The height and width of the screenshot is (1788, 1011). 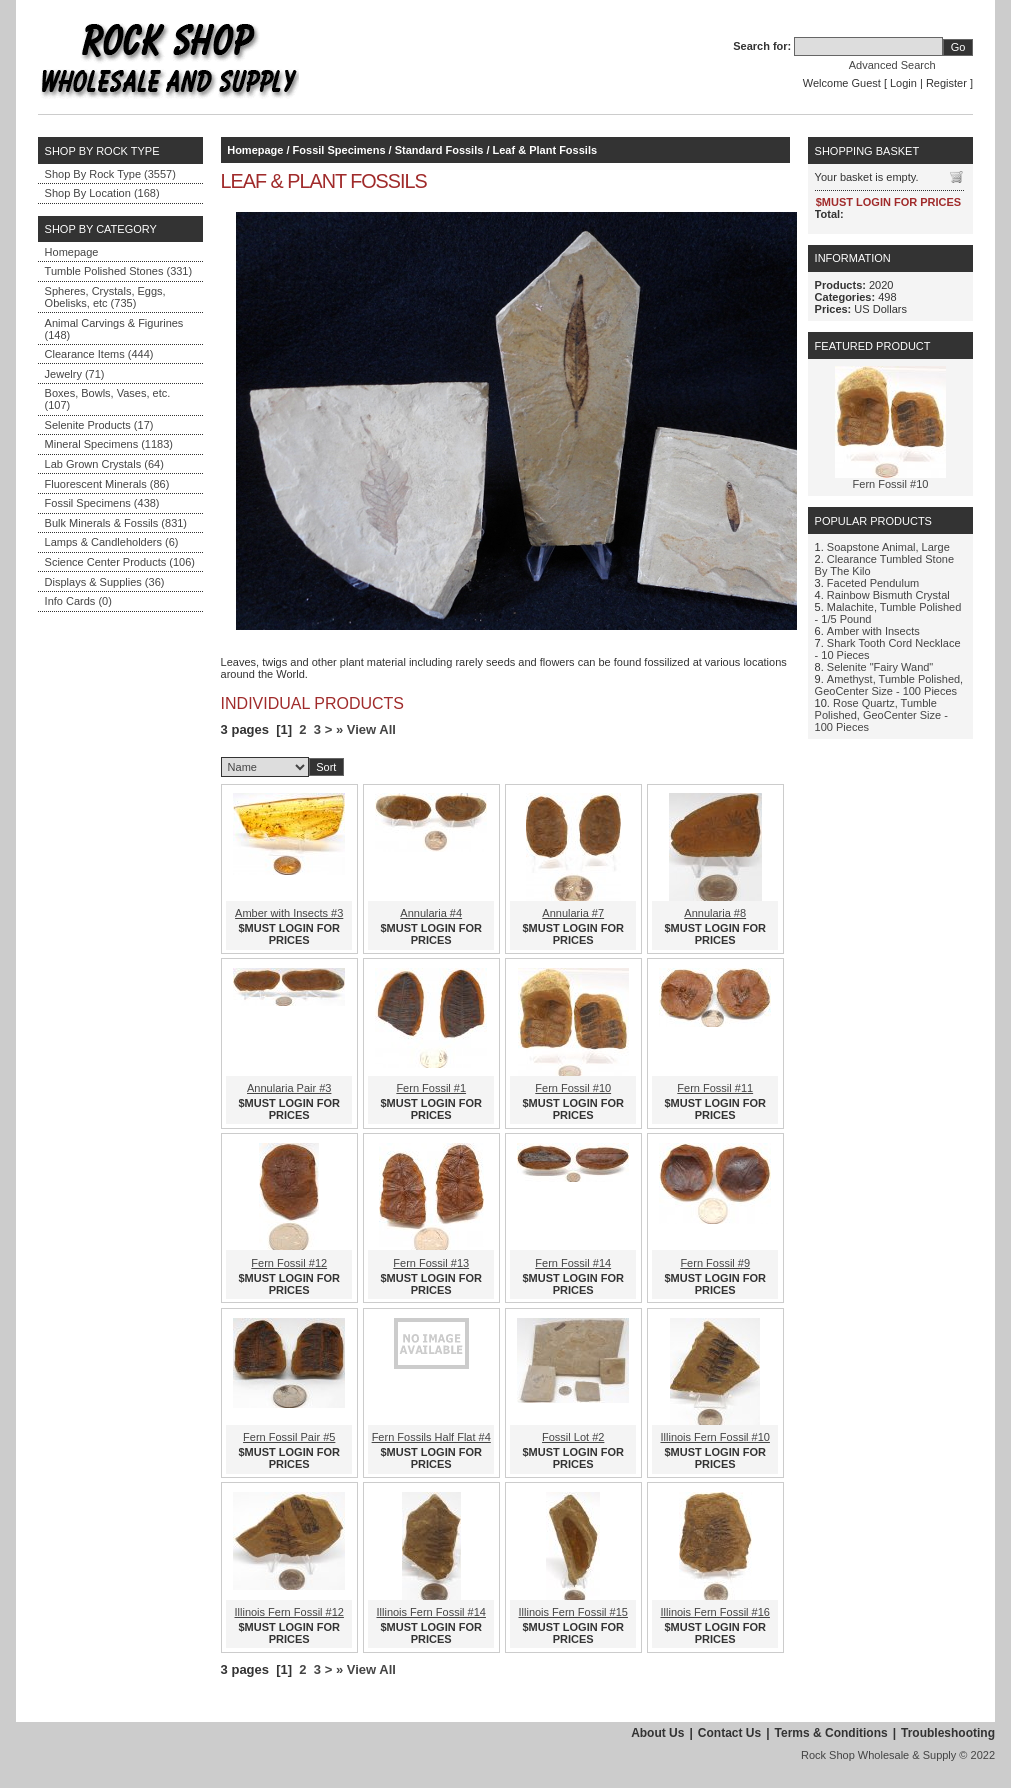 I want to click on Illinois Fern Fossil #12, so click(x=289, y=1612).